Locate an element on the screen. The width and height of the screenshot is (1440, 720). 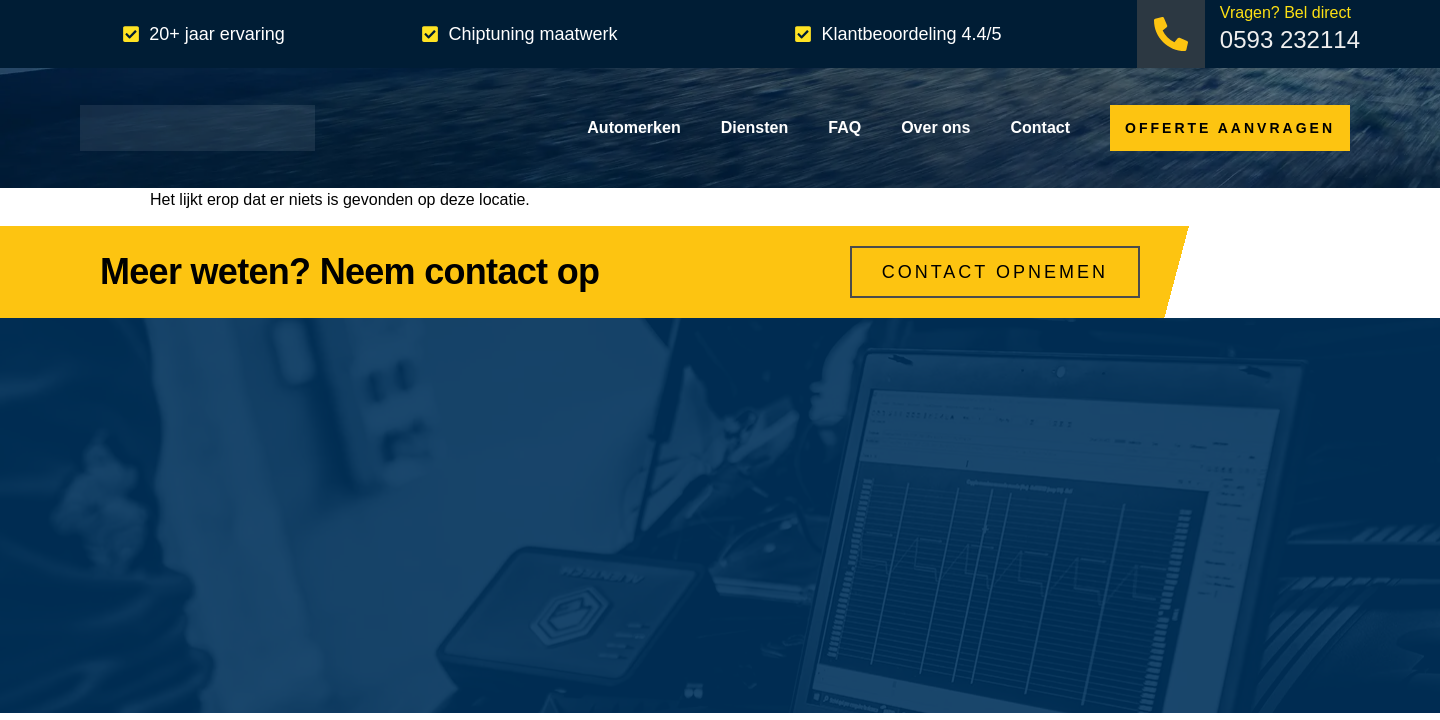
Contact is located at coordinates (1041, 127).